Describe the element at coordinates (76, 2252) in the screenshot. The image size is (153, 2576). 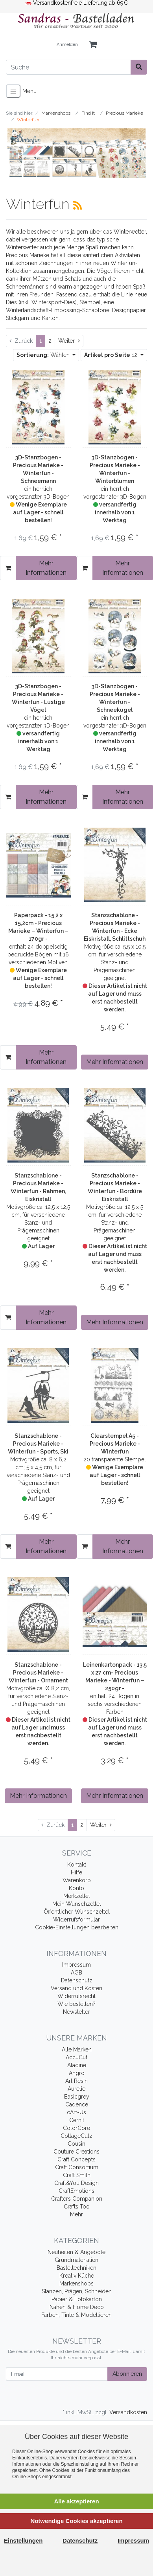
I see `Neuheiten & Angebote` at that location.